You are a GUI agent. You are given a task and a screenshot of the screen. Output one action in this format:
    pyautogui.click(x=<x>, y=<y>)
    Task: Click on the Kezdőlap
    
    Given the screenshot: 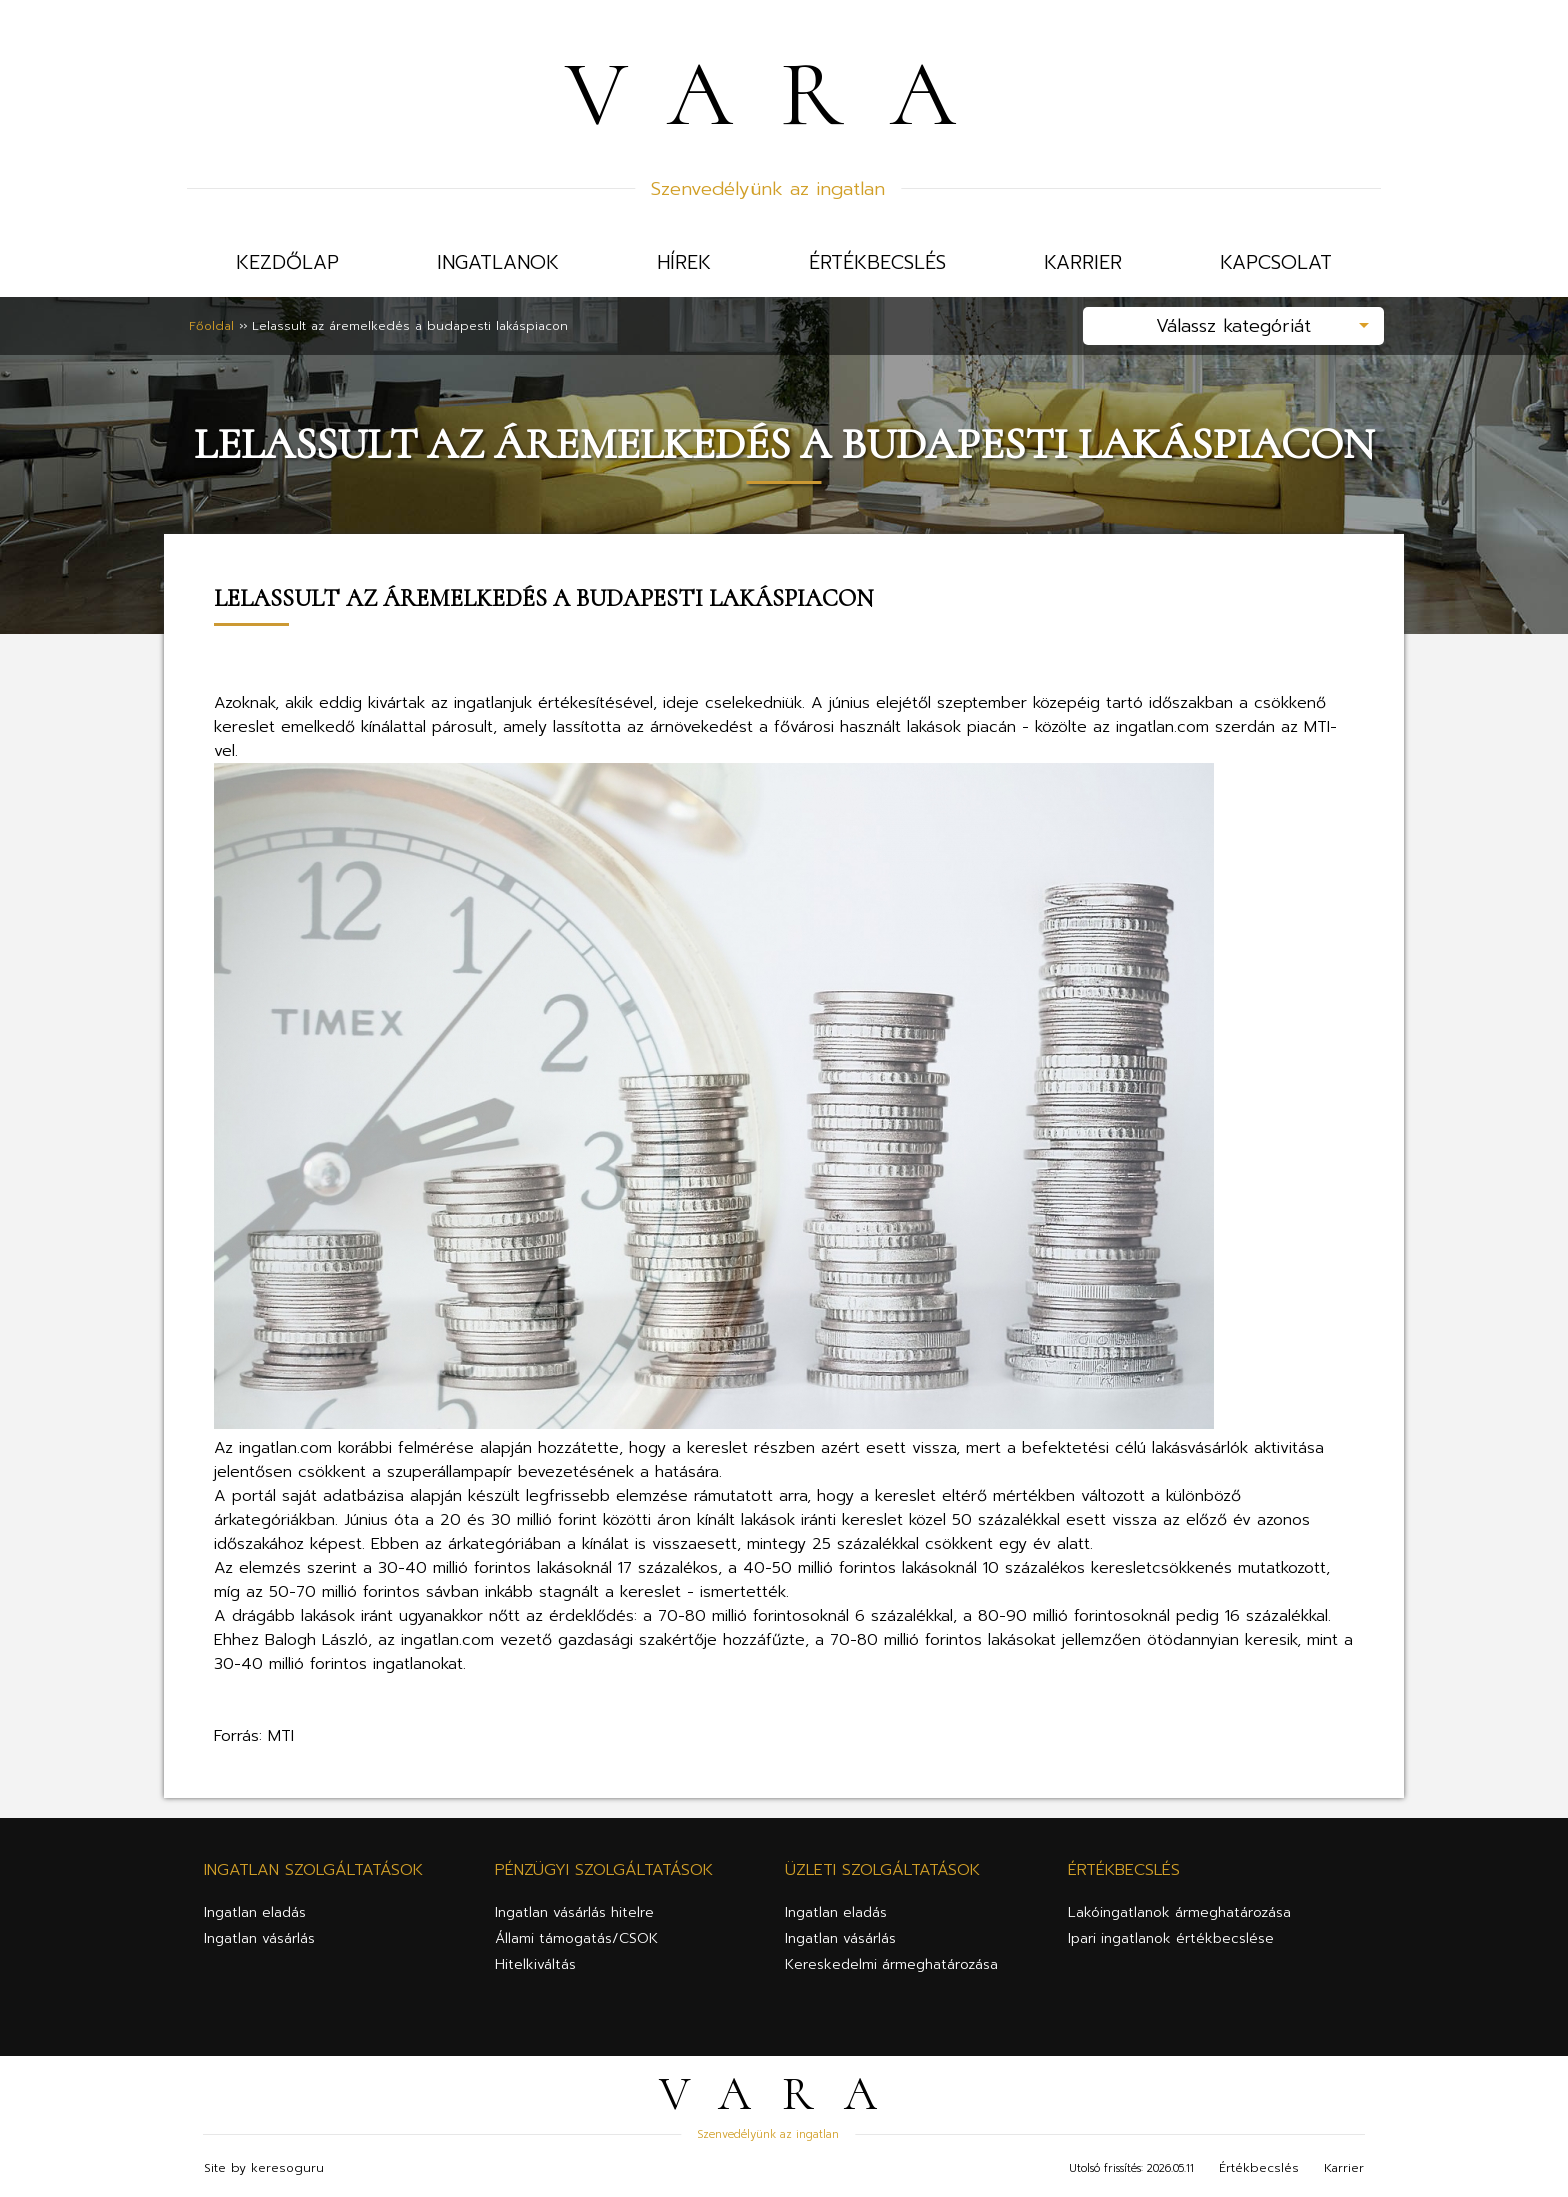 What is the action you would take?
    pyautogui.click(x=287, y=262)
    